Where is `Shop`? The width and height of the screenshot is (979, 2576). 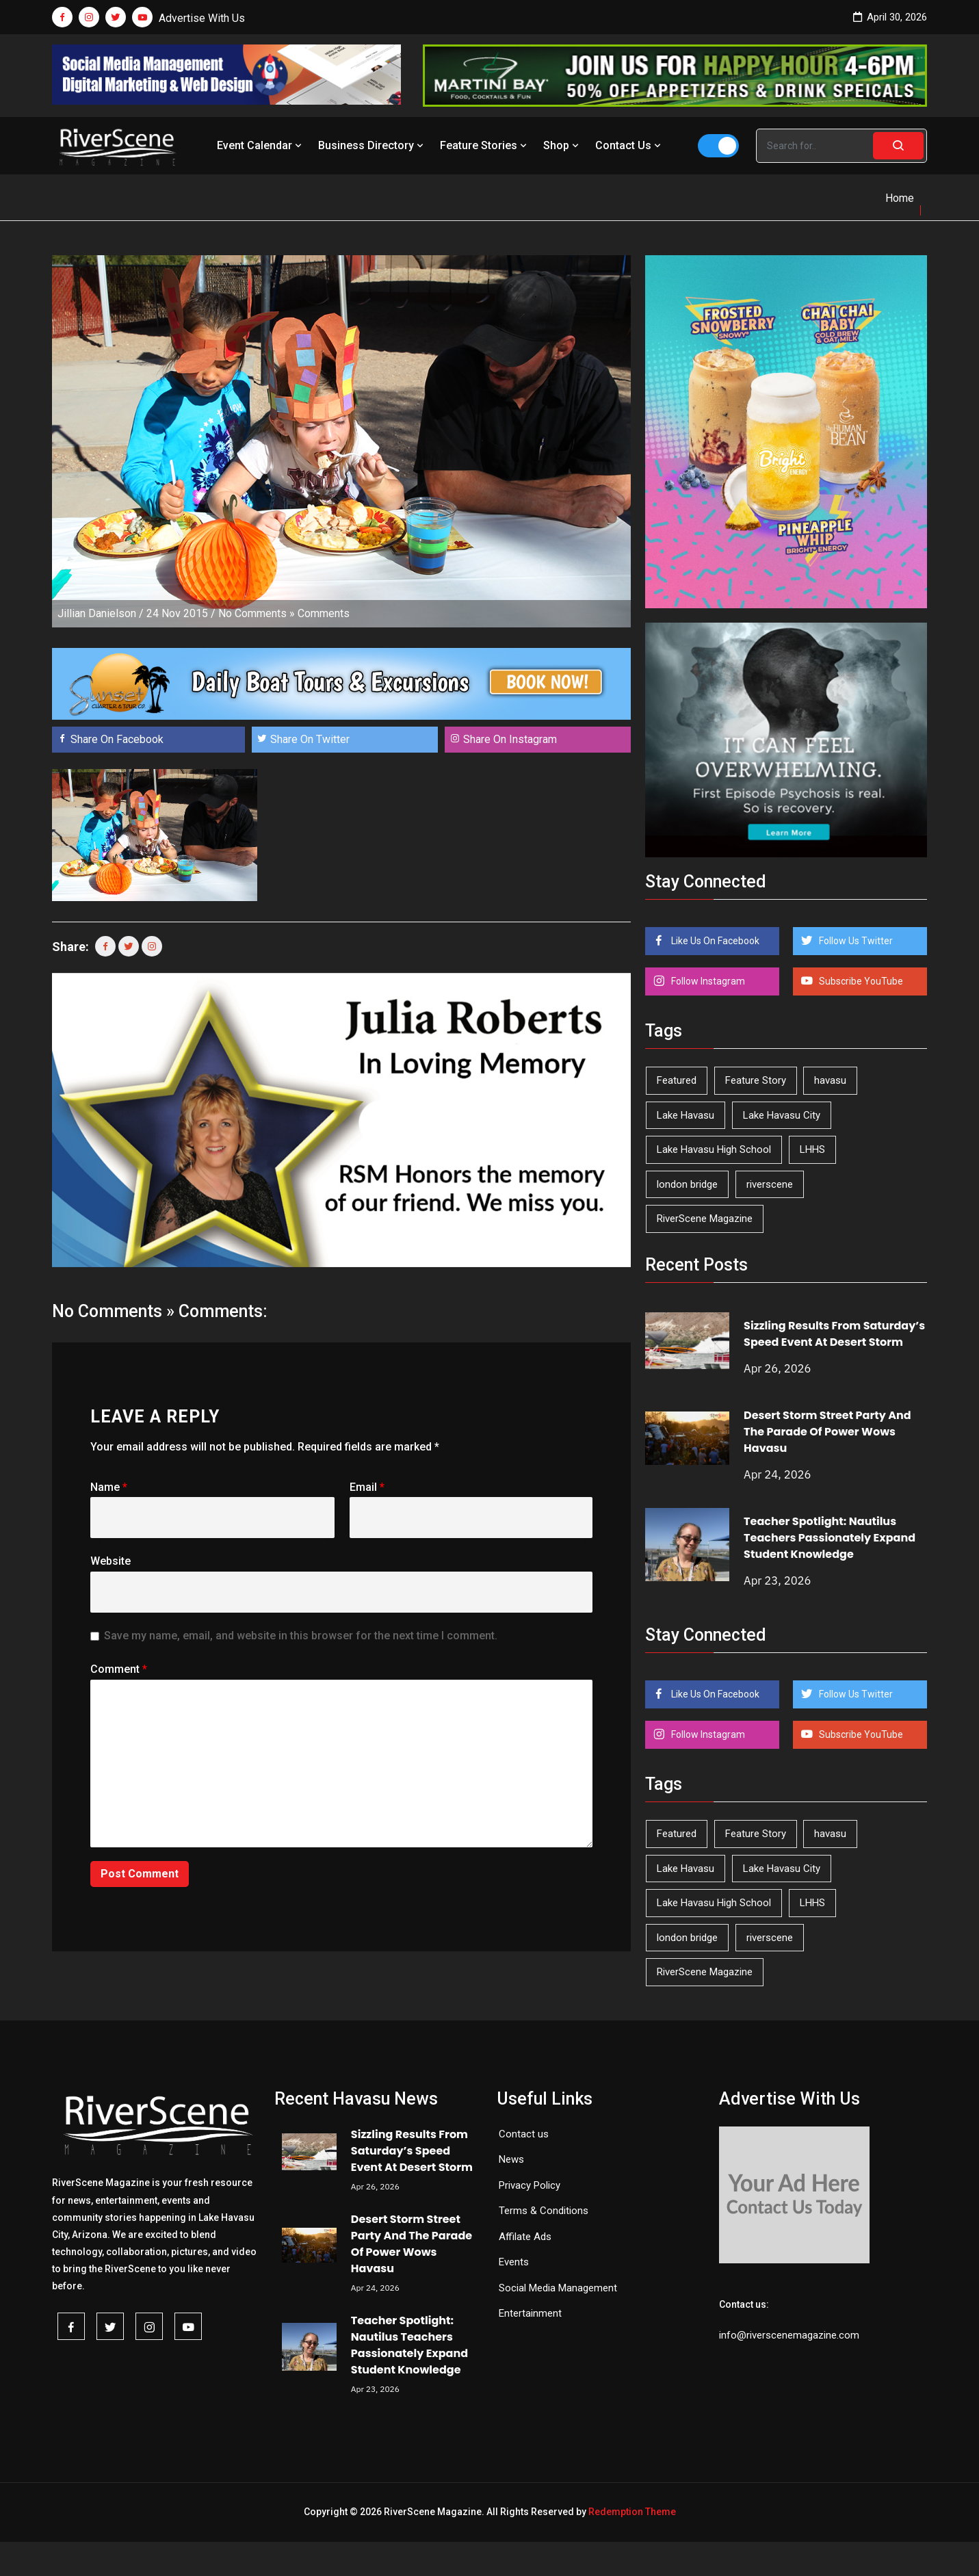 Shop is located at coordinates (562, 145).